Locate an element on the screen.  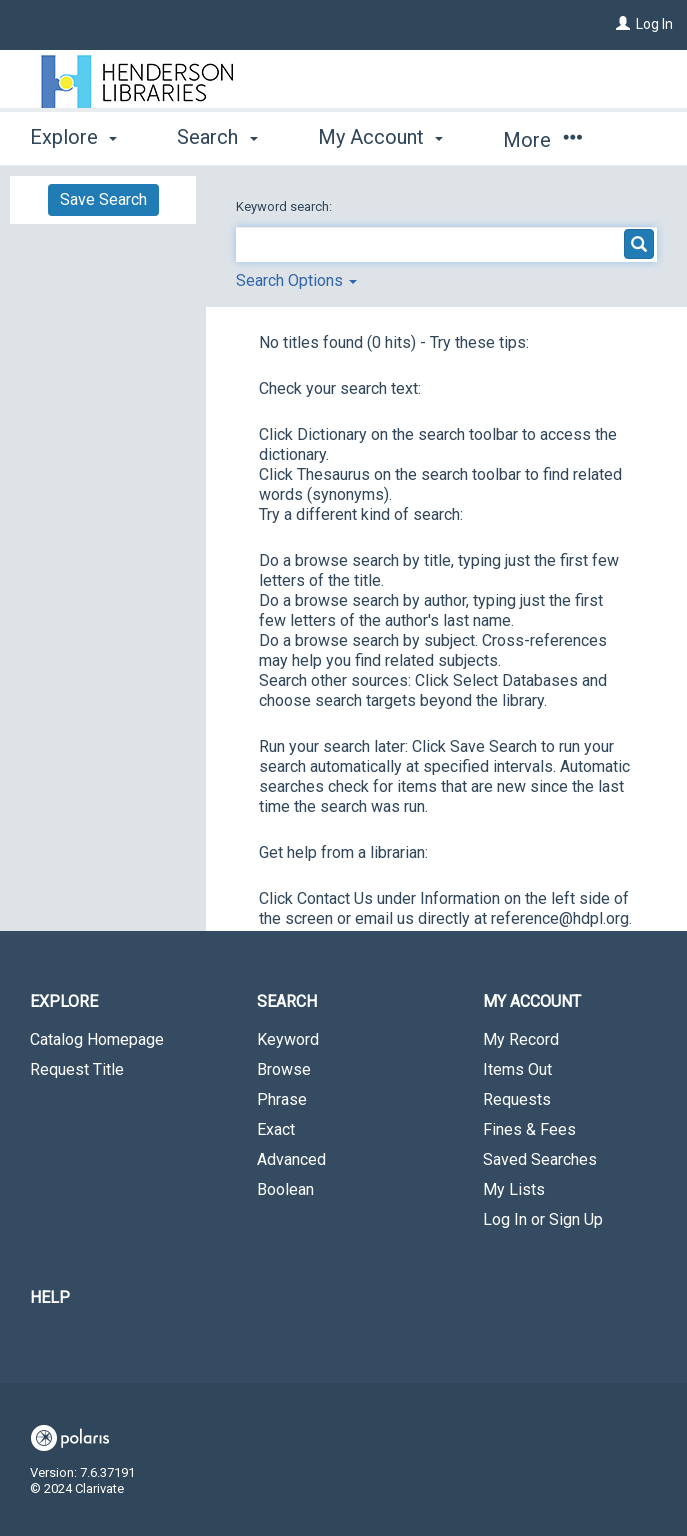
Explore [button] is located at coordinates (73, 137).